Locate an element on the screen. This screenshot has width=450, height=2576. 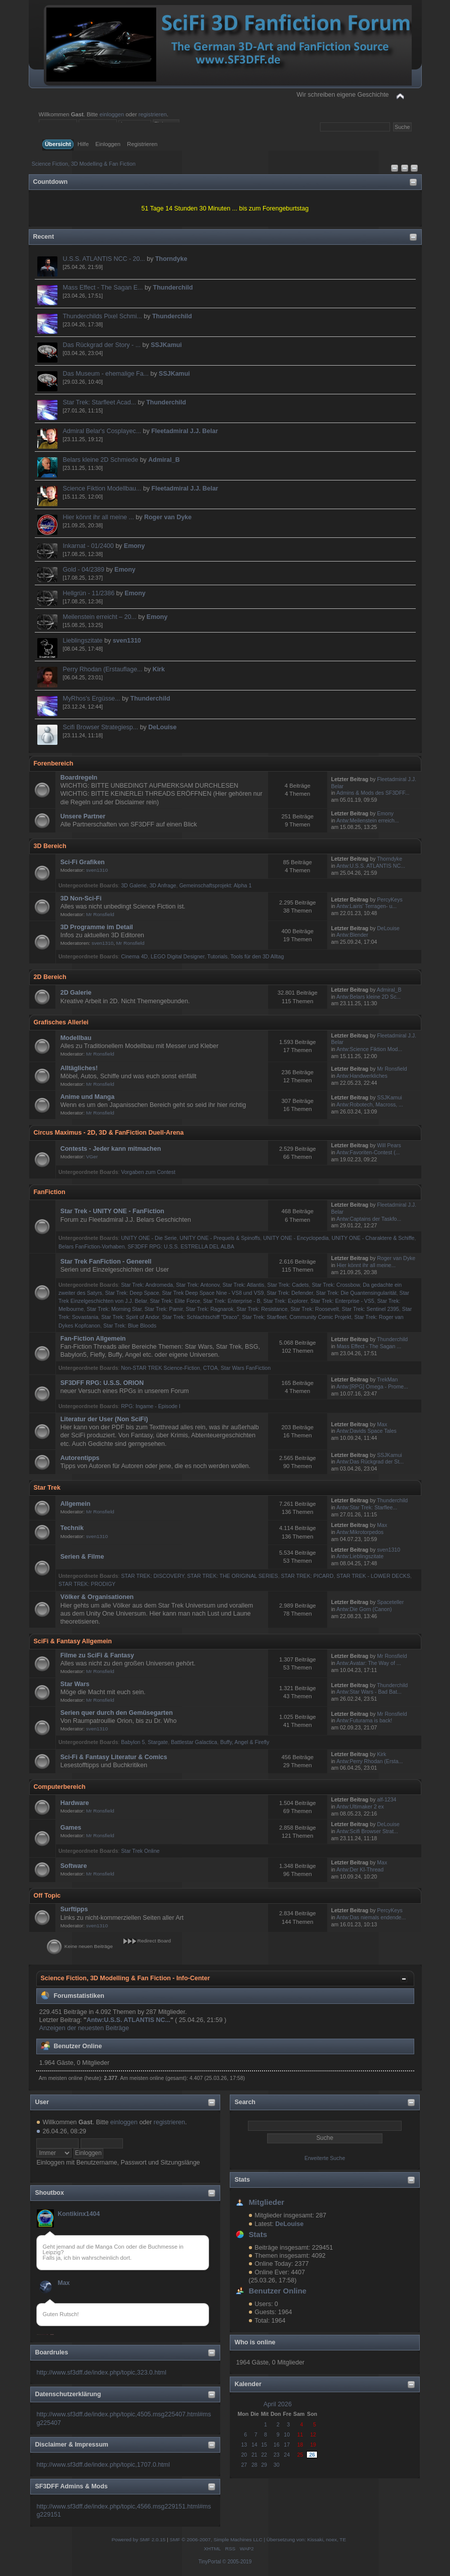
Antw:Das Rückgrad der St... is located at coordinates (370, 1461).